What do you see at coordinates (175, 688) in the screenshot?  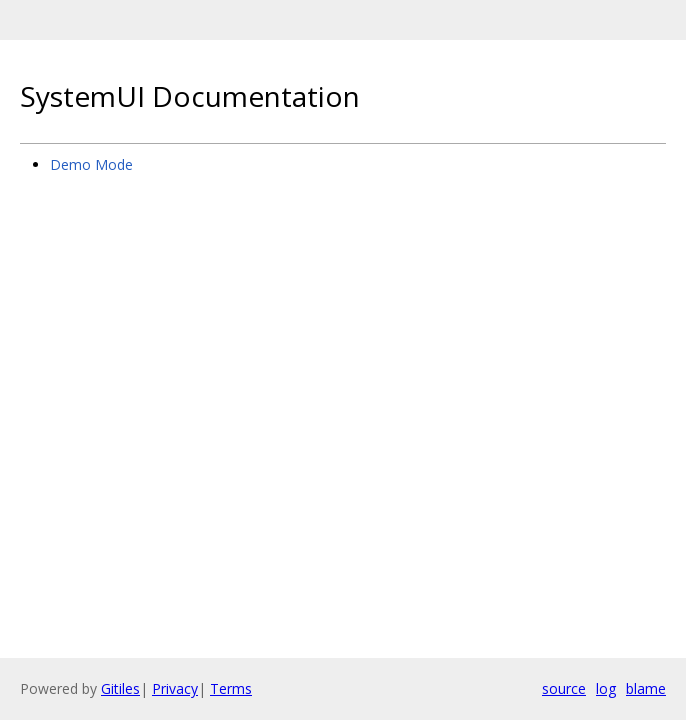 I see `Privacy` at bounding box center [175, 688].